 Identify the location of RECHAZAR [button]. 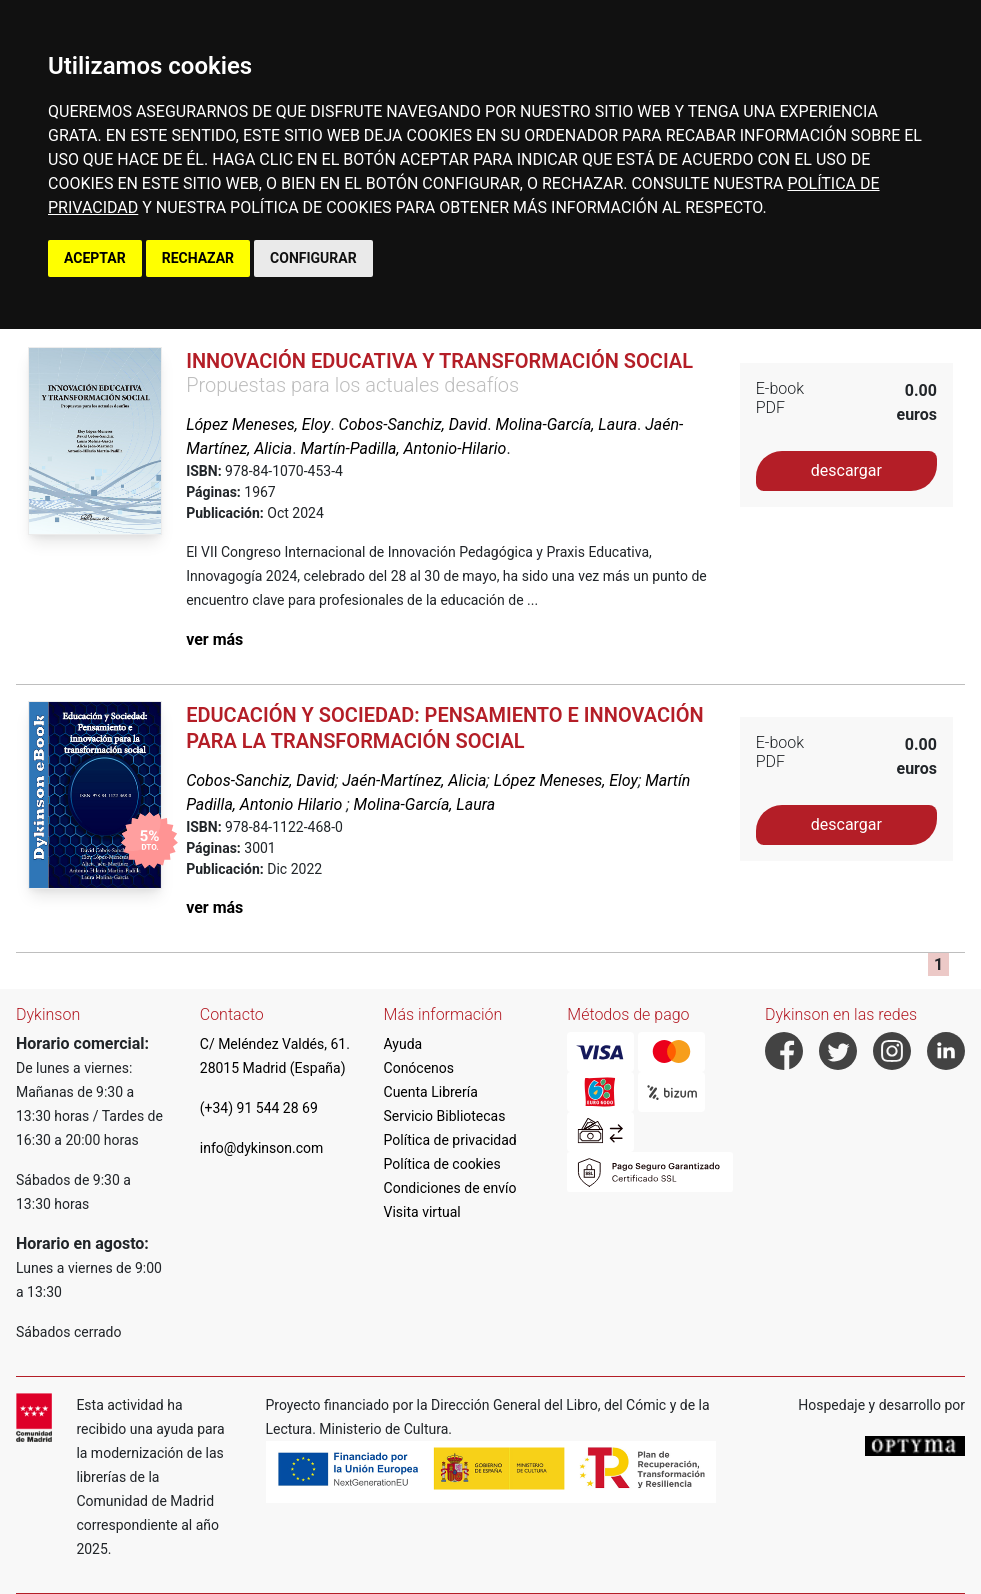
(198, 258).